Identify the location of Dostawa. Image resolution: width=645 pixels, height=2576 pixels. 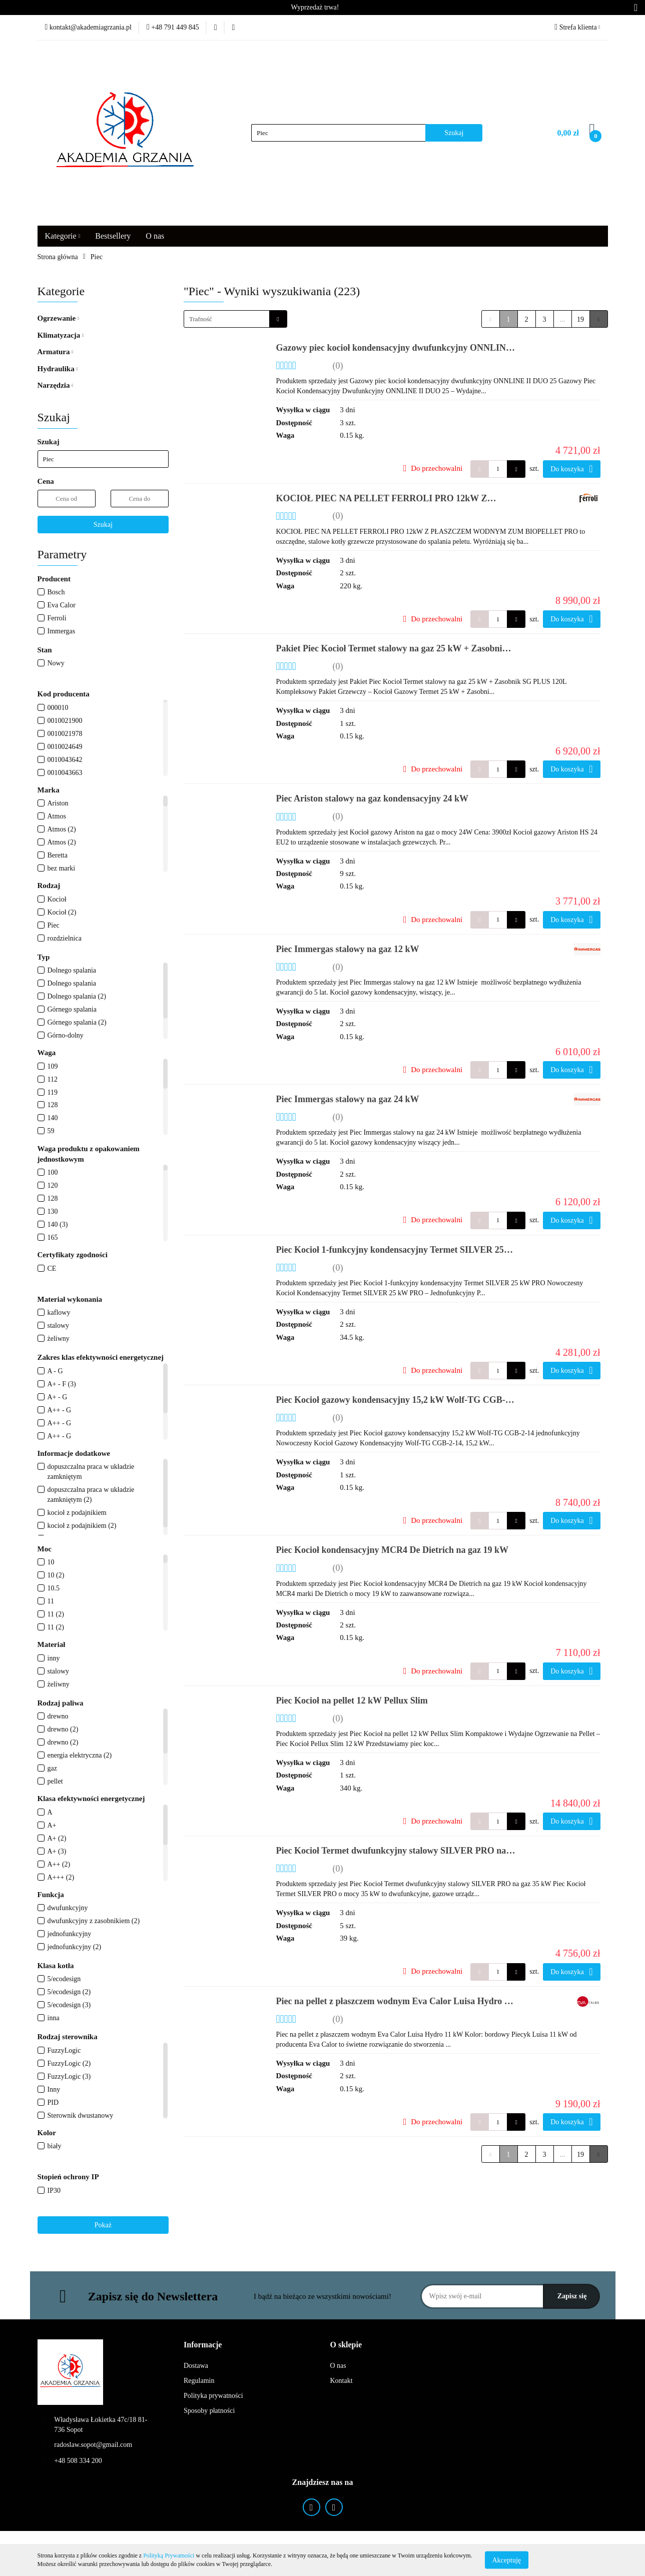
(196, 2365).